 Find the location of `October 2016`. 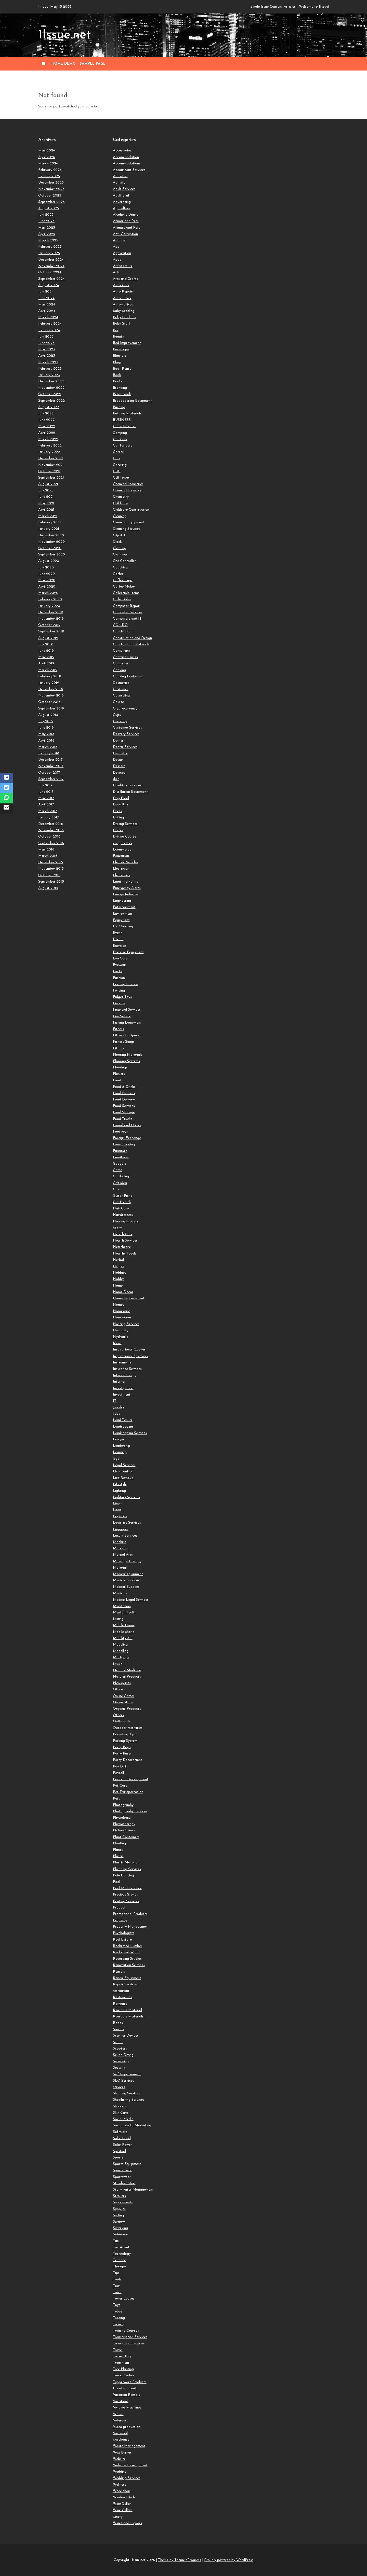

October 2016 is located at coordinates (49, 837).